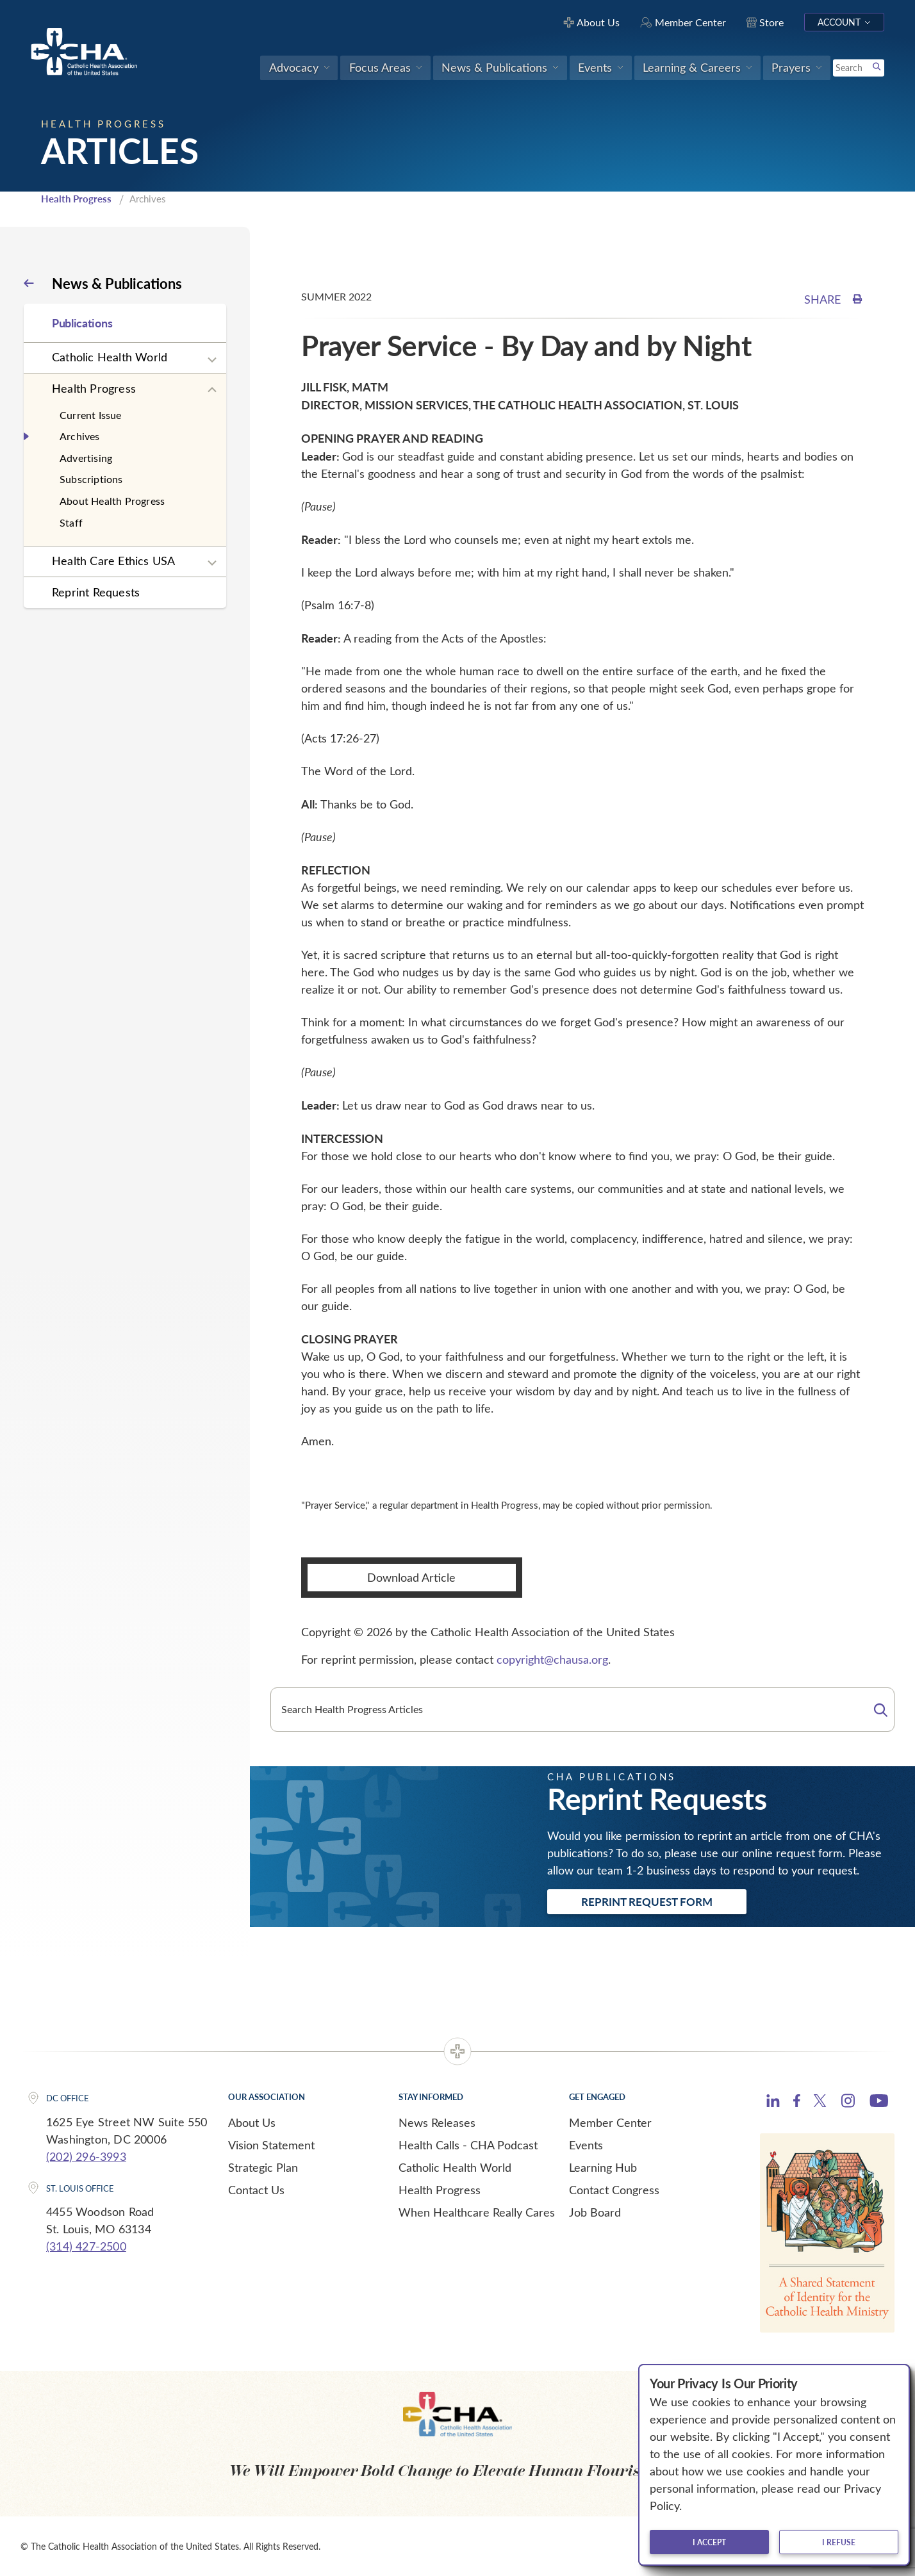  Describe the element at coordinates (437, 2122) in the screenshot. I see `News Releases` at that location.